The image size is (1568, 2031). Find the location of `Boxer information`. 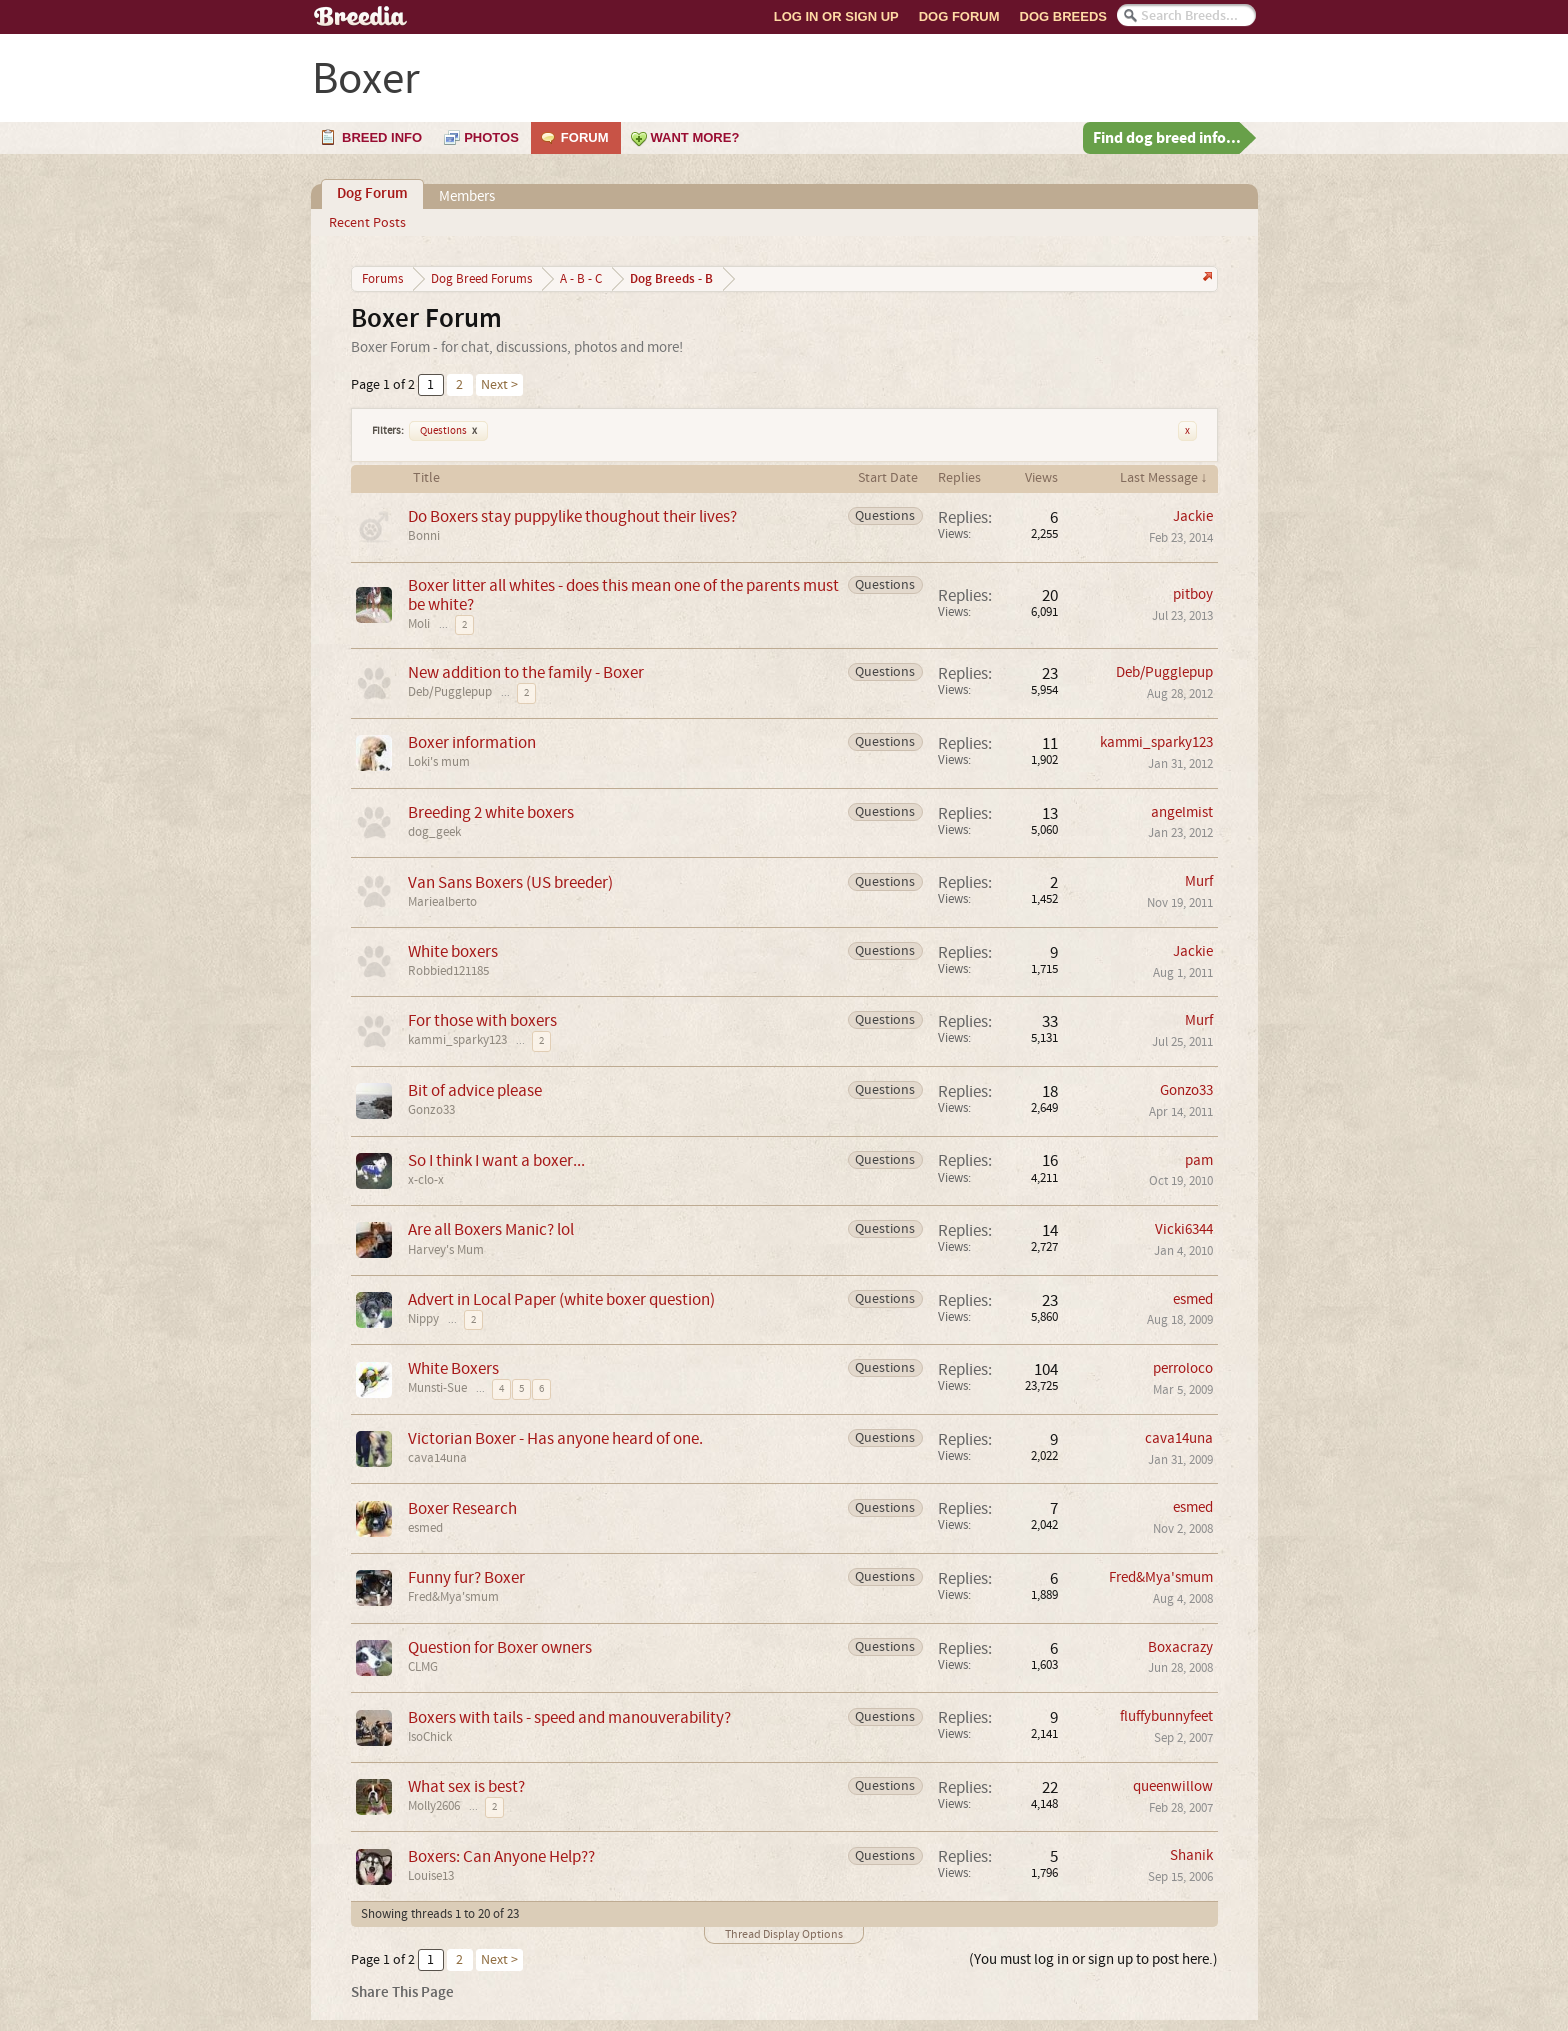

Boxer information is located at coordinates (472, 742).